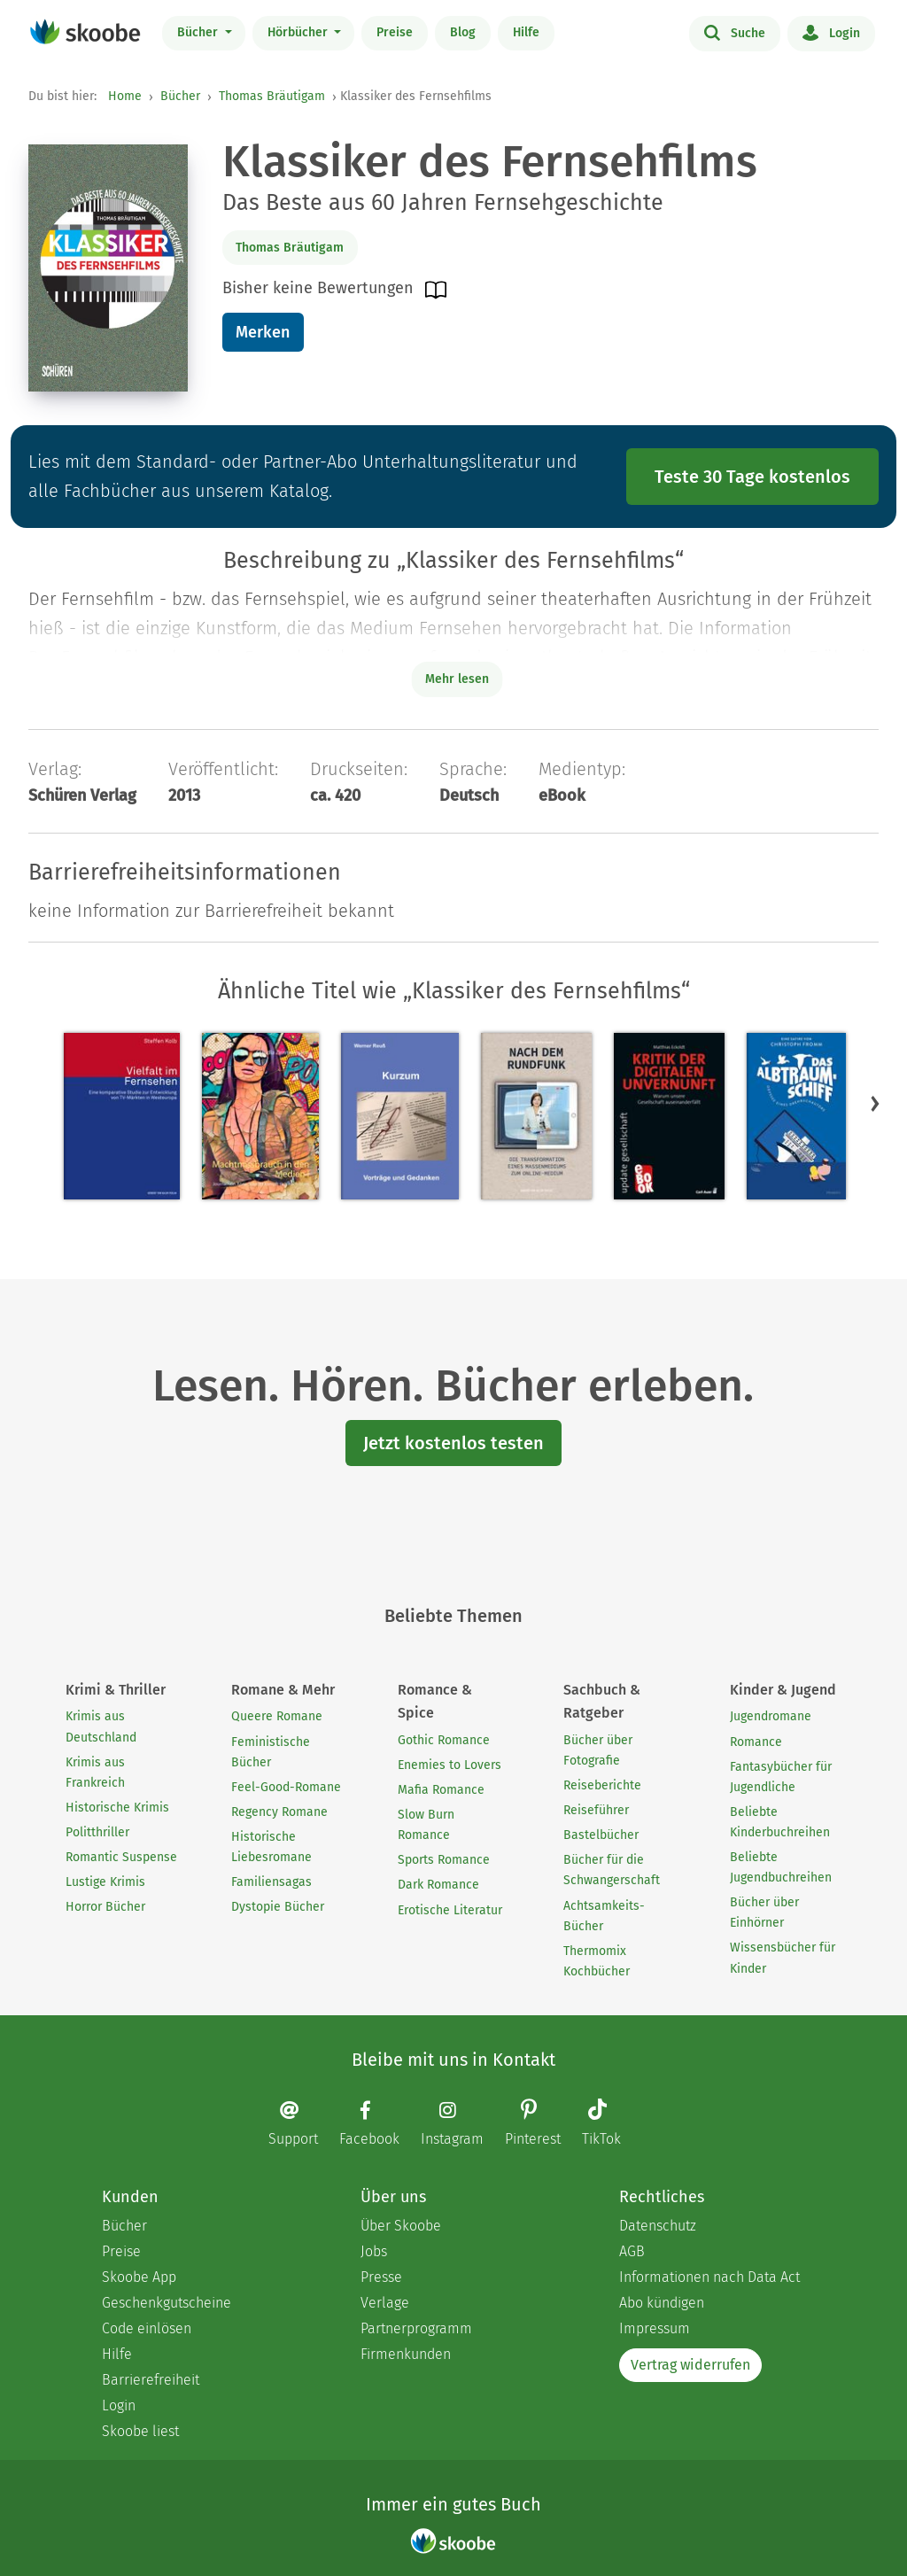 This screenshot has height=2576, width=907. Describe the element at coordinates (461, 2124) in the screenshot. I see `[Instagram page]` at that location.